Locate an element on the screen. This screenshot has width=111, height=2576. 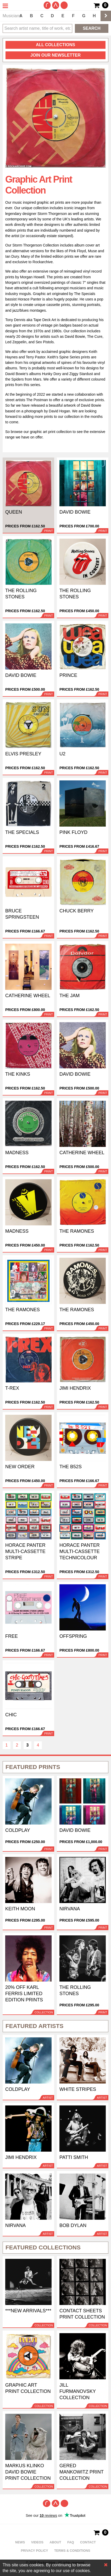
Search is located at coordinates (92, 28).